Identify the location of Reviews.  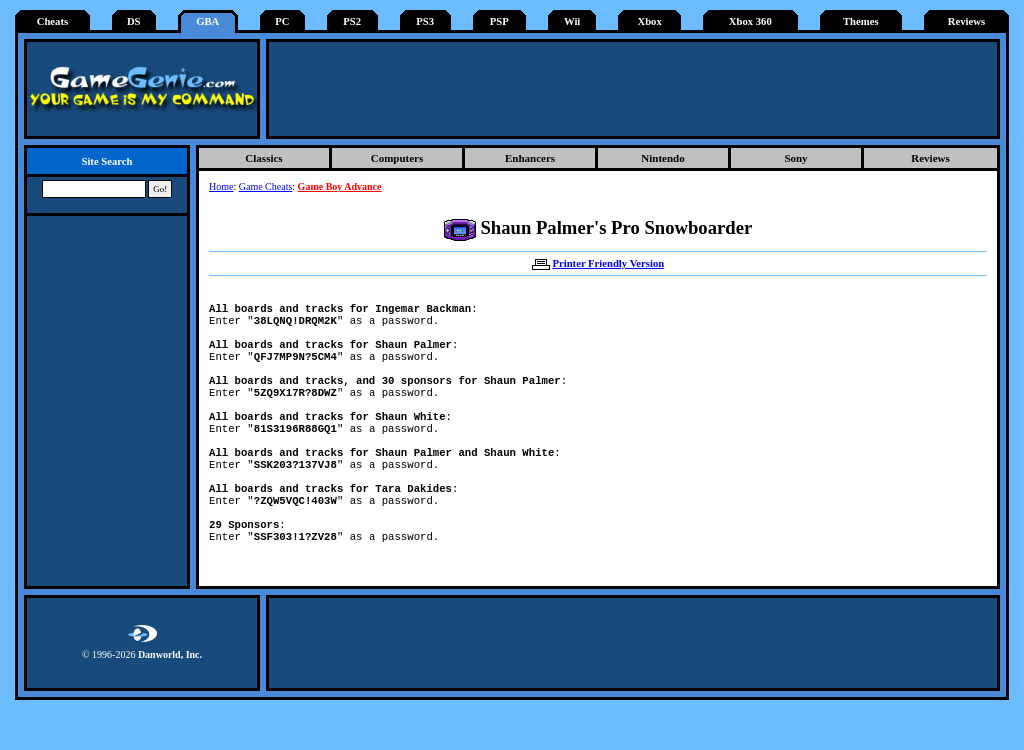
(966, 21).